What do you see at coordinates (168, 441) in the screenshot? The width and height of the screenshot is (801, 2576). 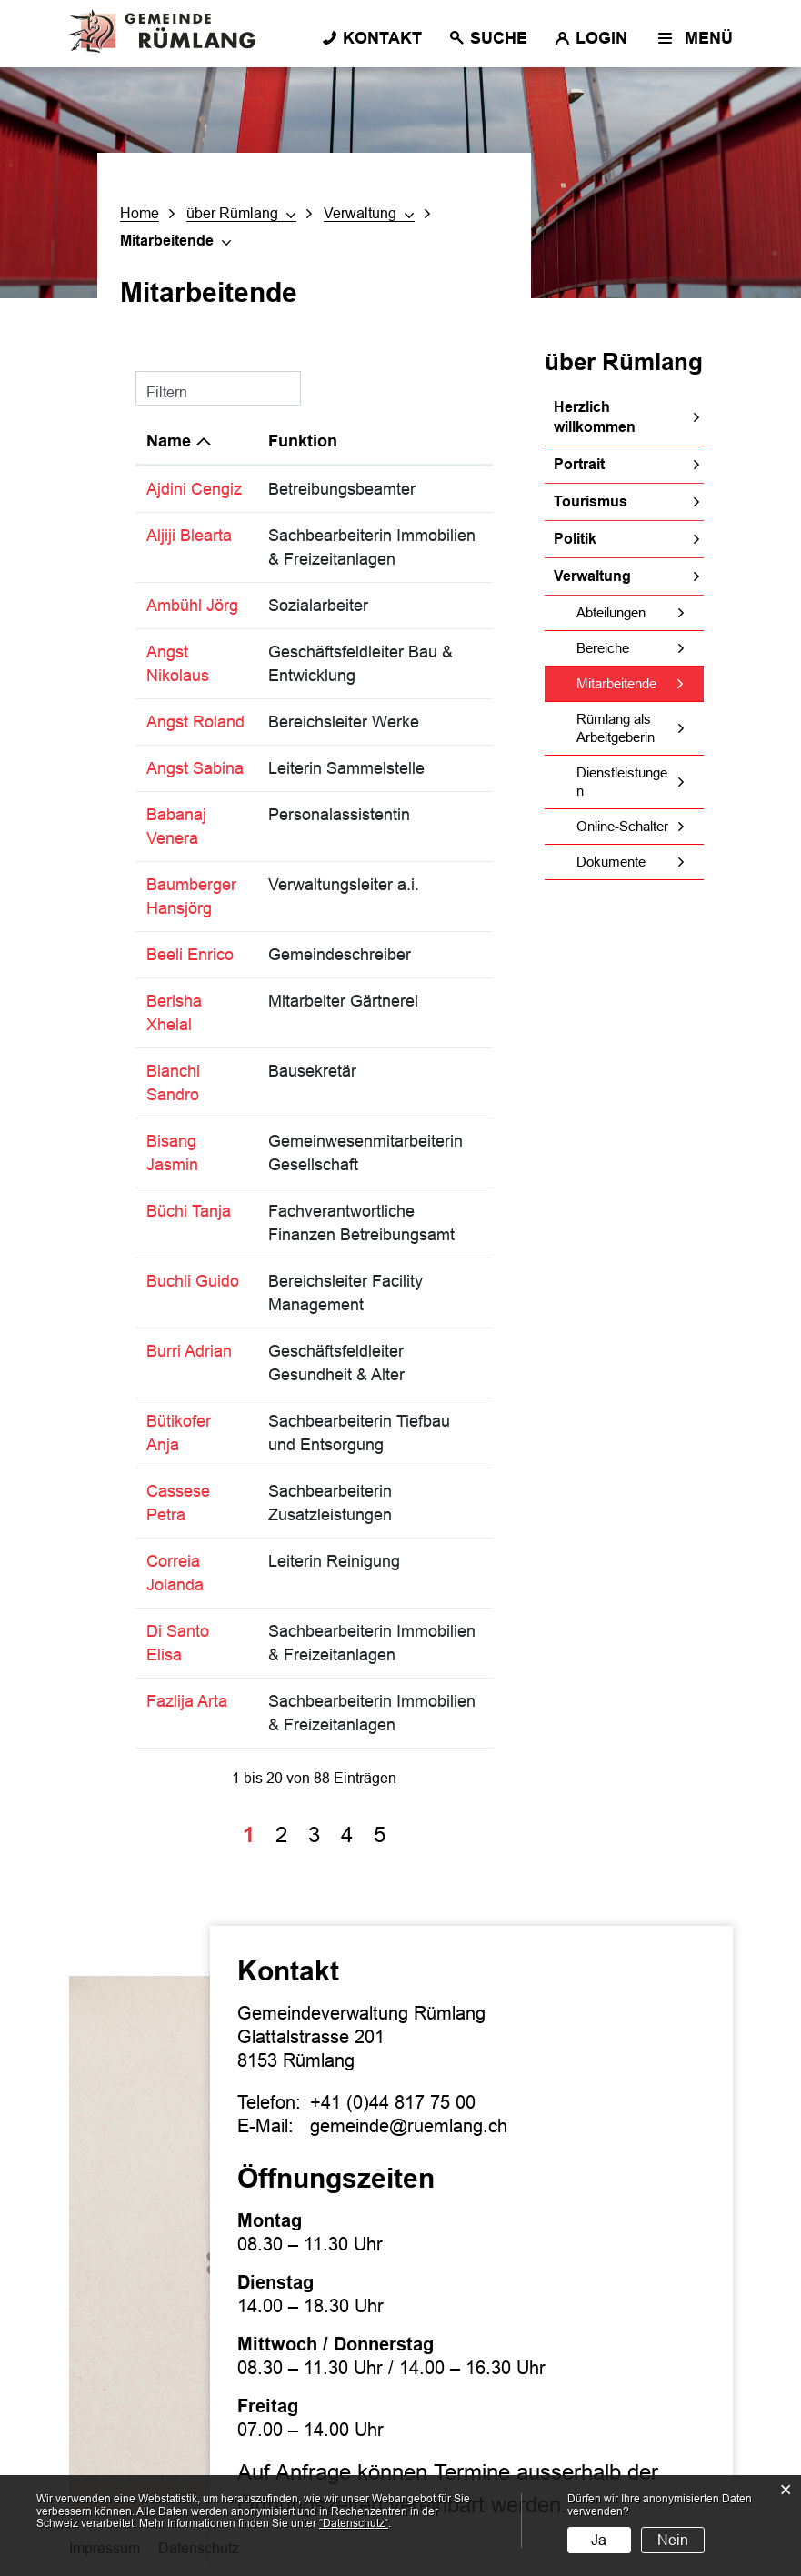 I see `Name [Name: aktivieren, um Spalte absteigend zu sortieren]` at bounding box center [168, 441].